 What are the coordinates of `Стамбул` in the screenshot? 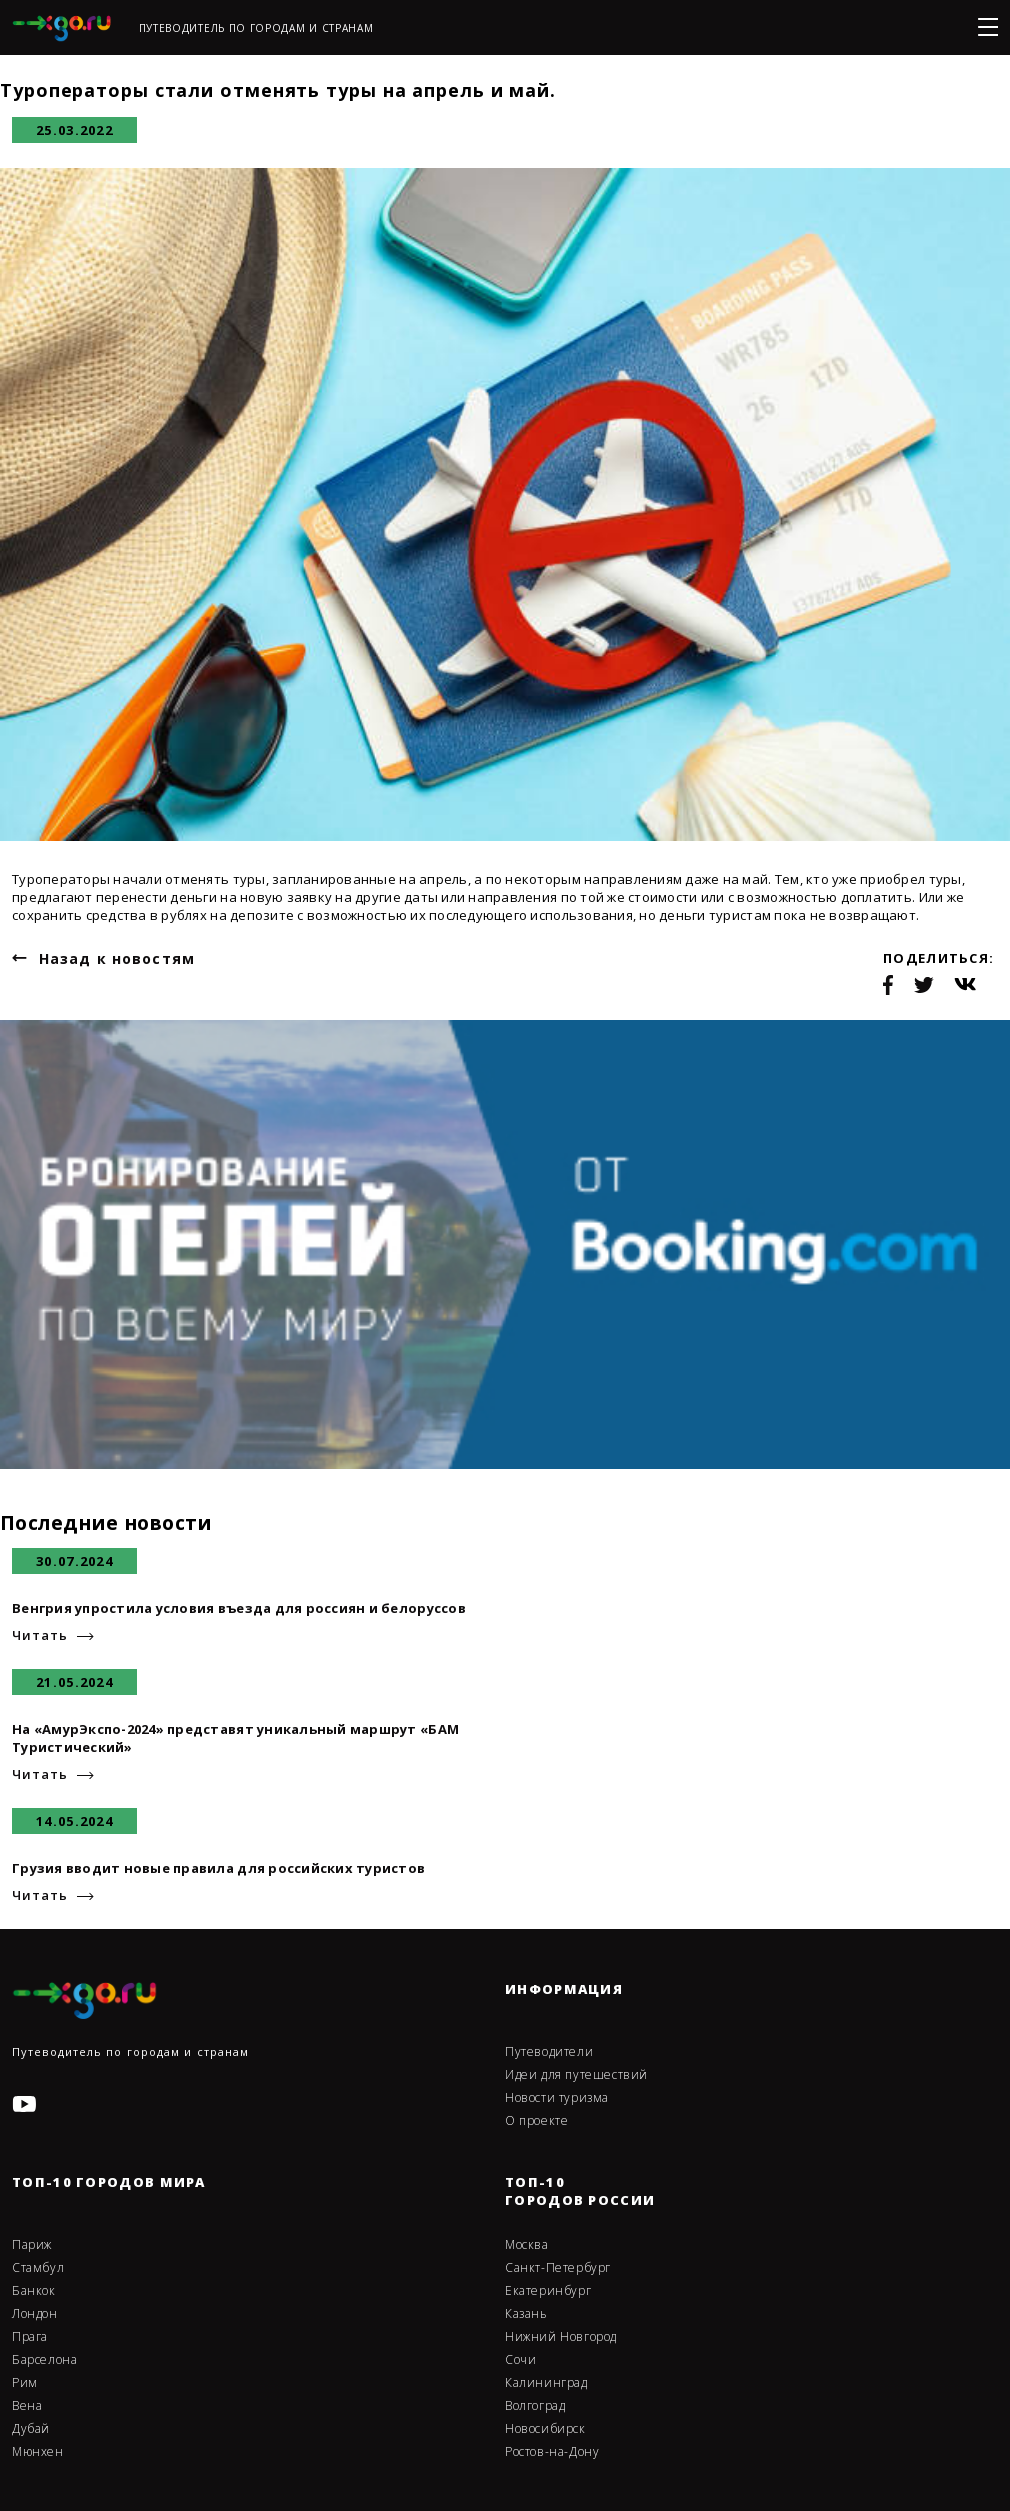 It's located at (38, 2268).